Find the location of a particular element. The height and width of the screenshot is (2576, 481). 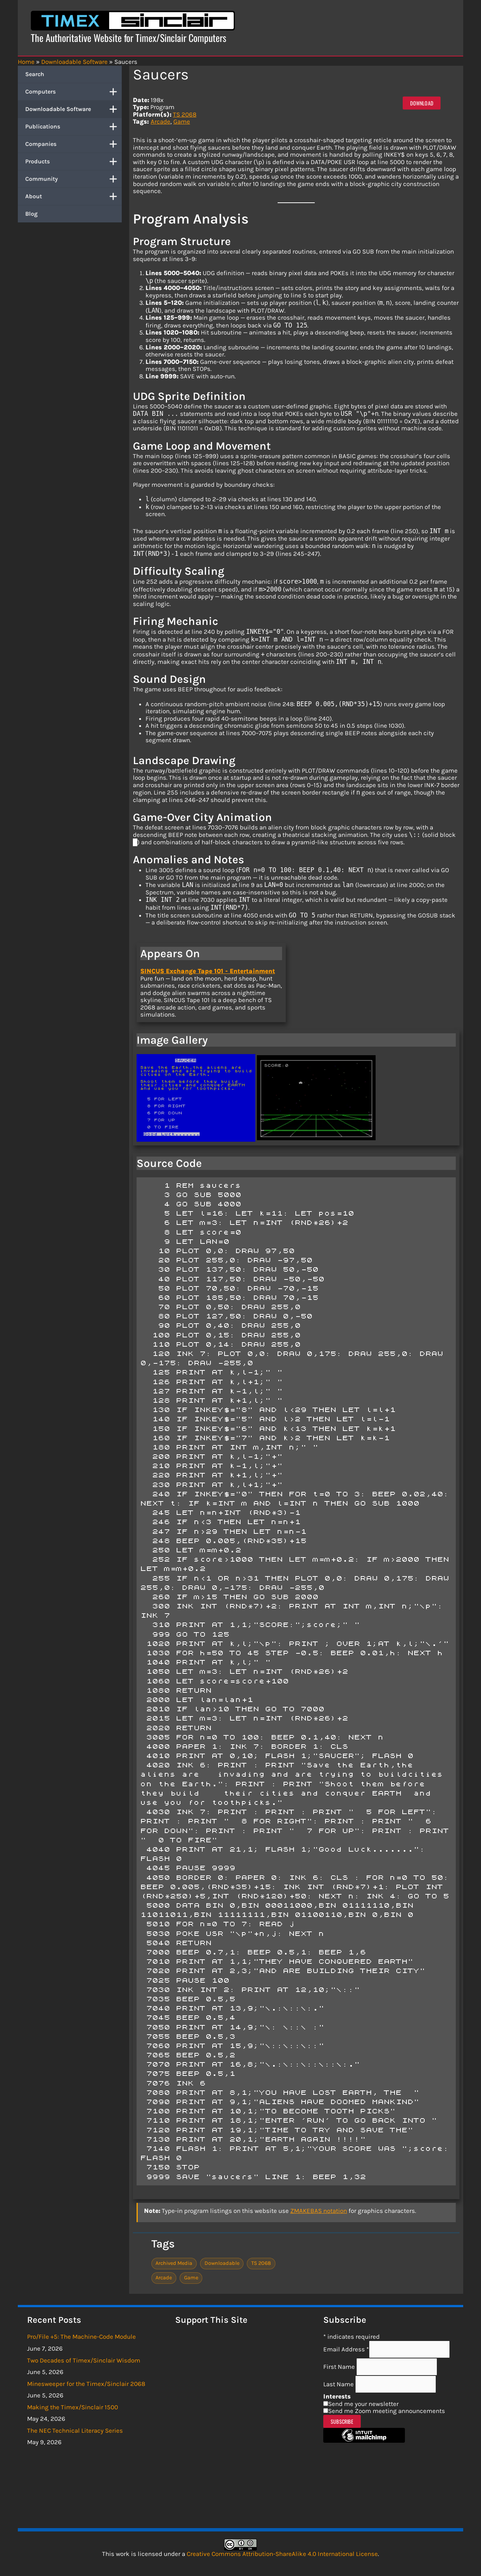

Products is located at coordinates (73, 161).